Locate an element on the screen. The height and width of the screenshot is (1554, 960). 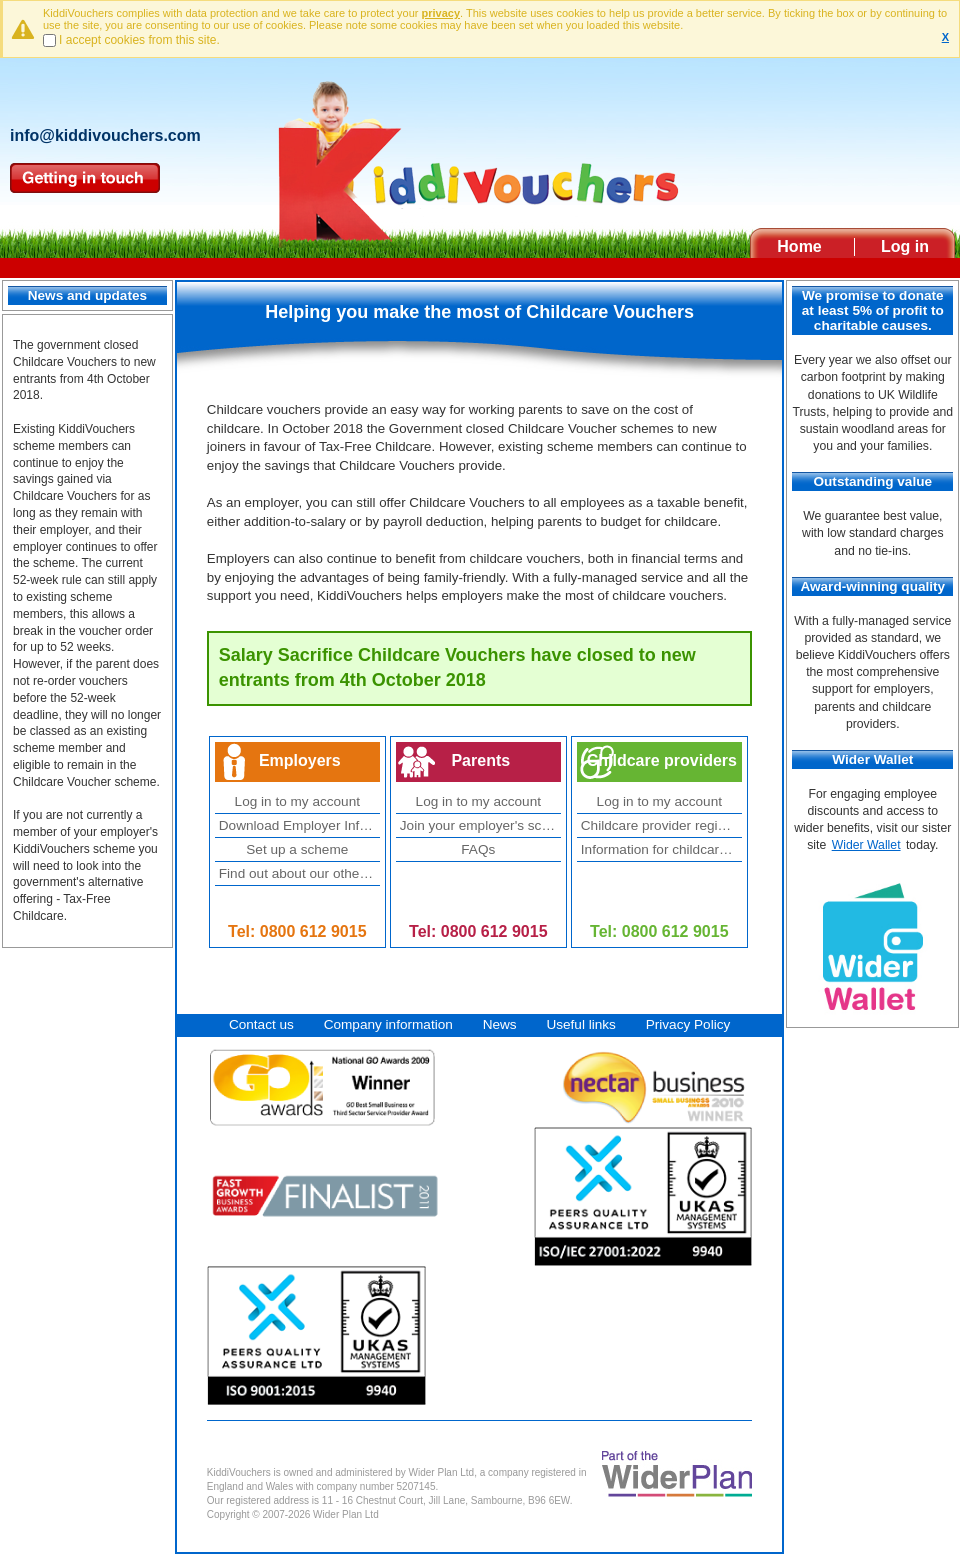
Company information is located at coordinates (388, 1024).